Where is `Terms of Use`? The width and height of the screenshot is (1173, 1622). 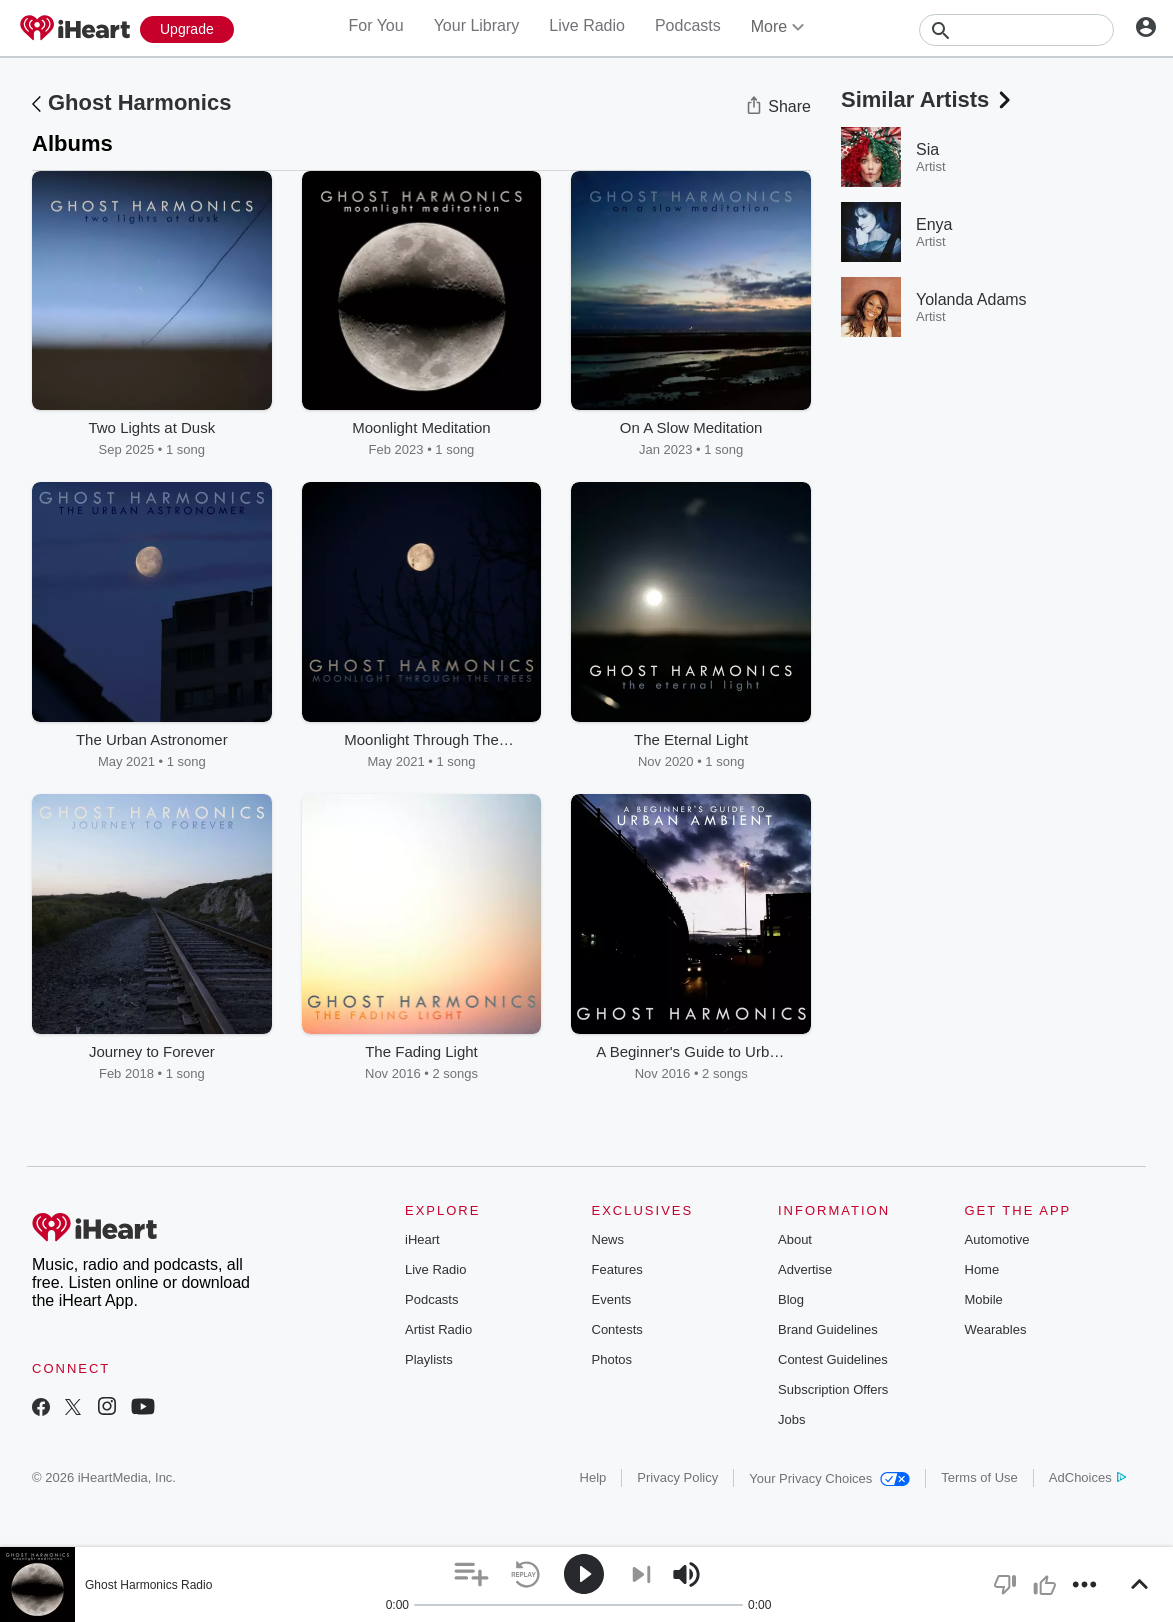 Terms of Use is located at coordinates (979, 1477).